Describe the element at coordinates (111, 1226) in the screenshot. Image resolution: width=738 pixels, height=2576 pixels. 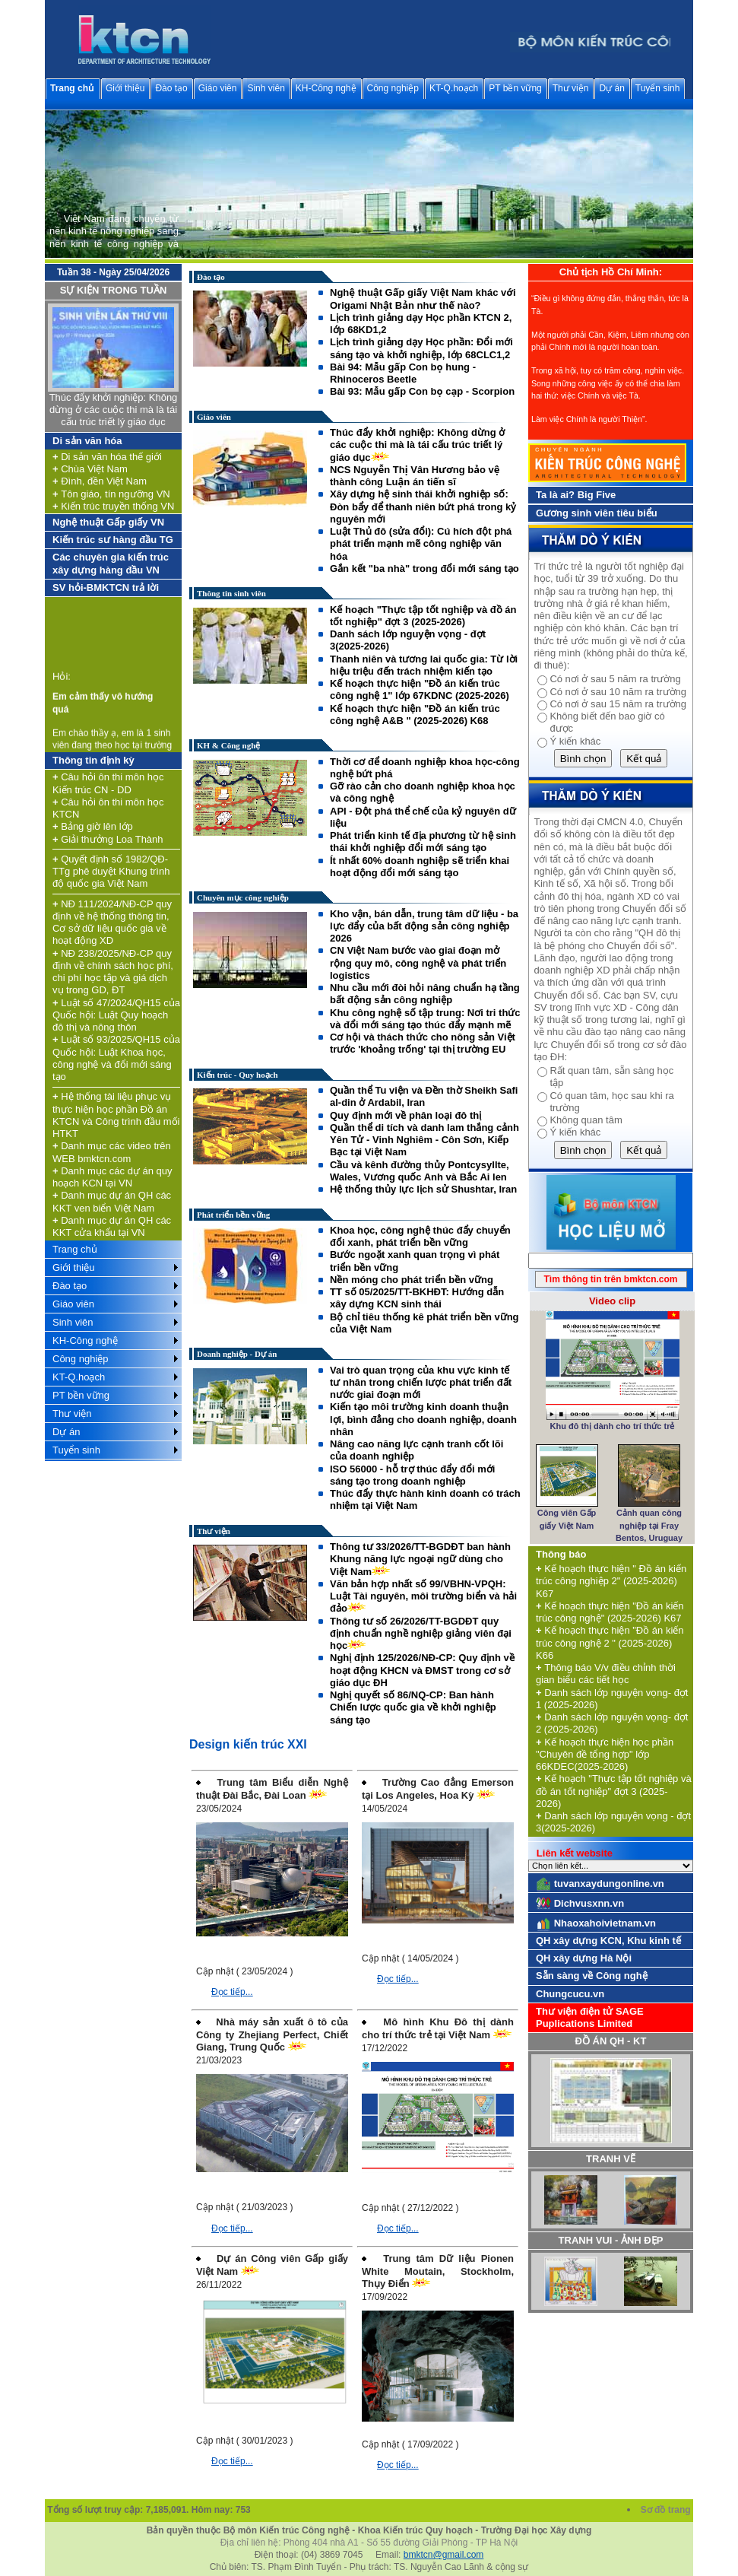
I see `Danh mục dự án QH các KKT cửa khẩu tại VN` at that location.